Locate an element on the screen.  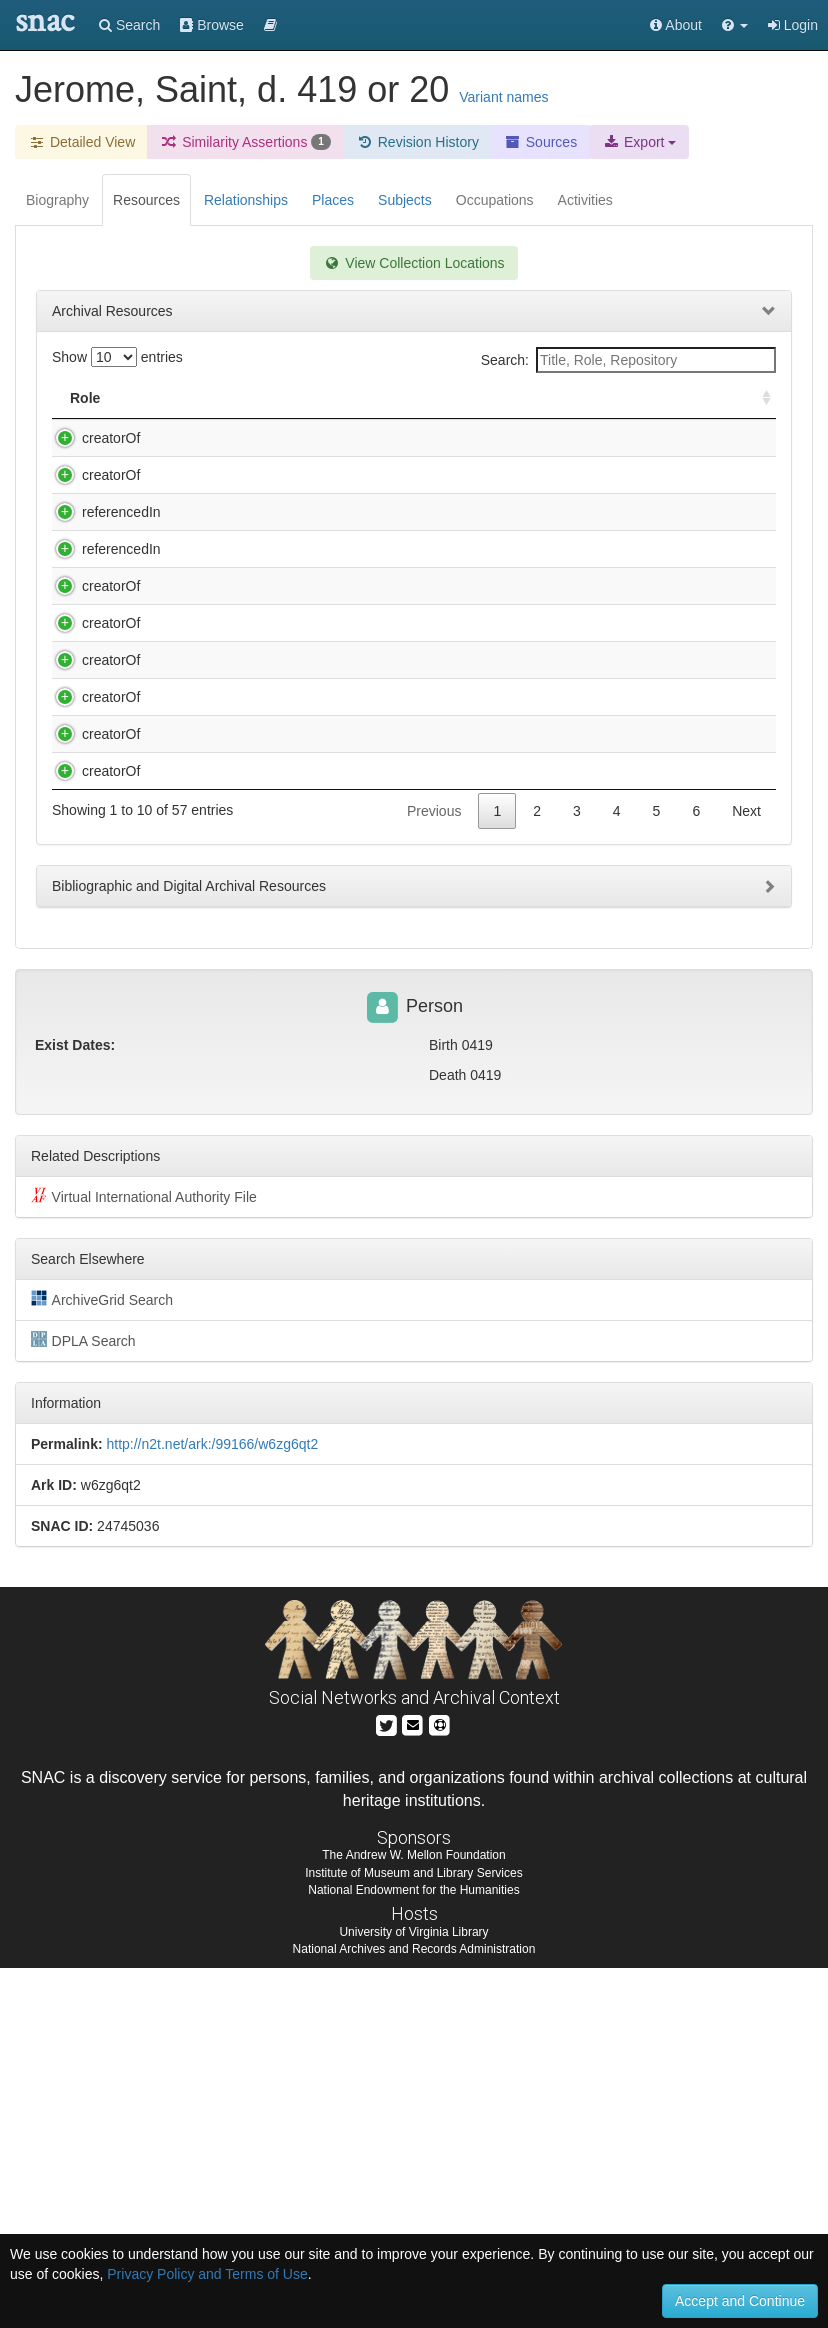
http://n2t.net/ark:/99166/w6zg6qt2 is located at coordinates (212, 1804).